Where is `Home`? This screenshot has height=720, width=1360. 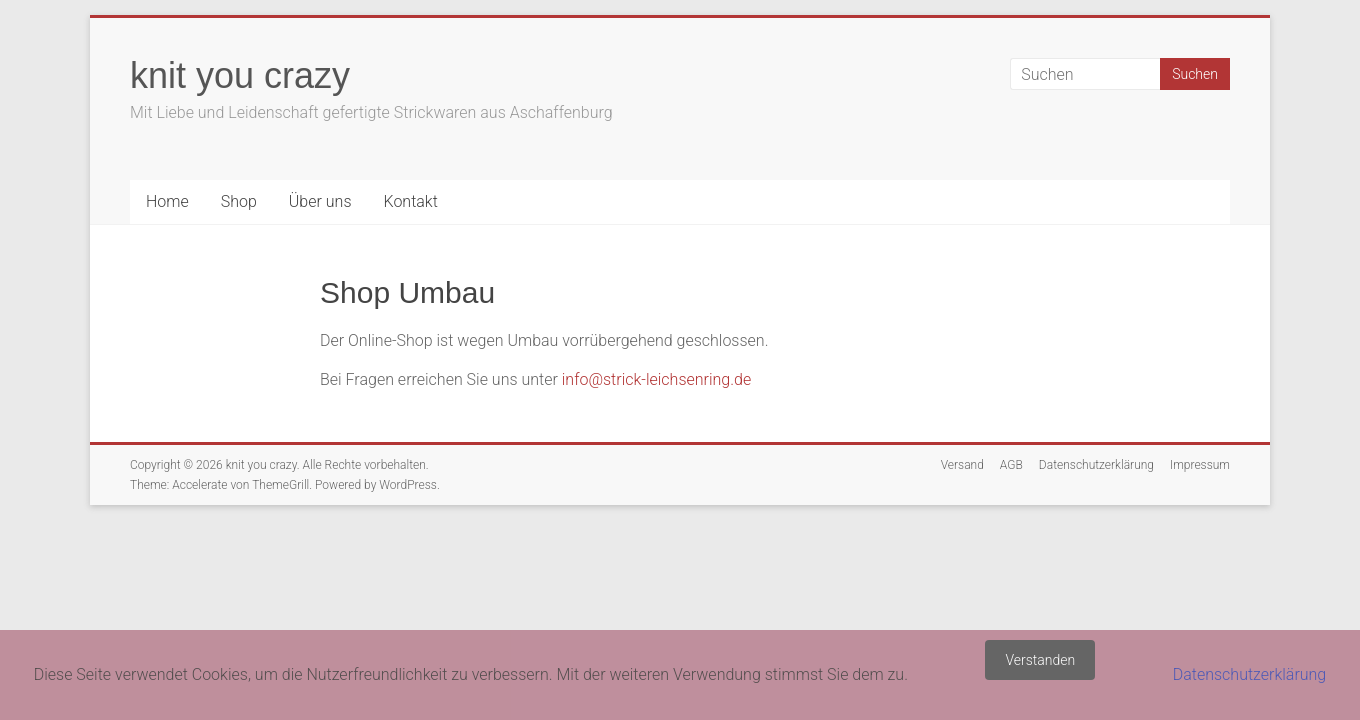 Home is located at coordinates (167, 201).